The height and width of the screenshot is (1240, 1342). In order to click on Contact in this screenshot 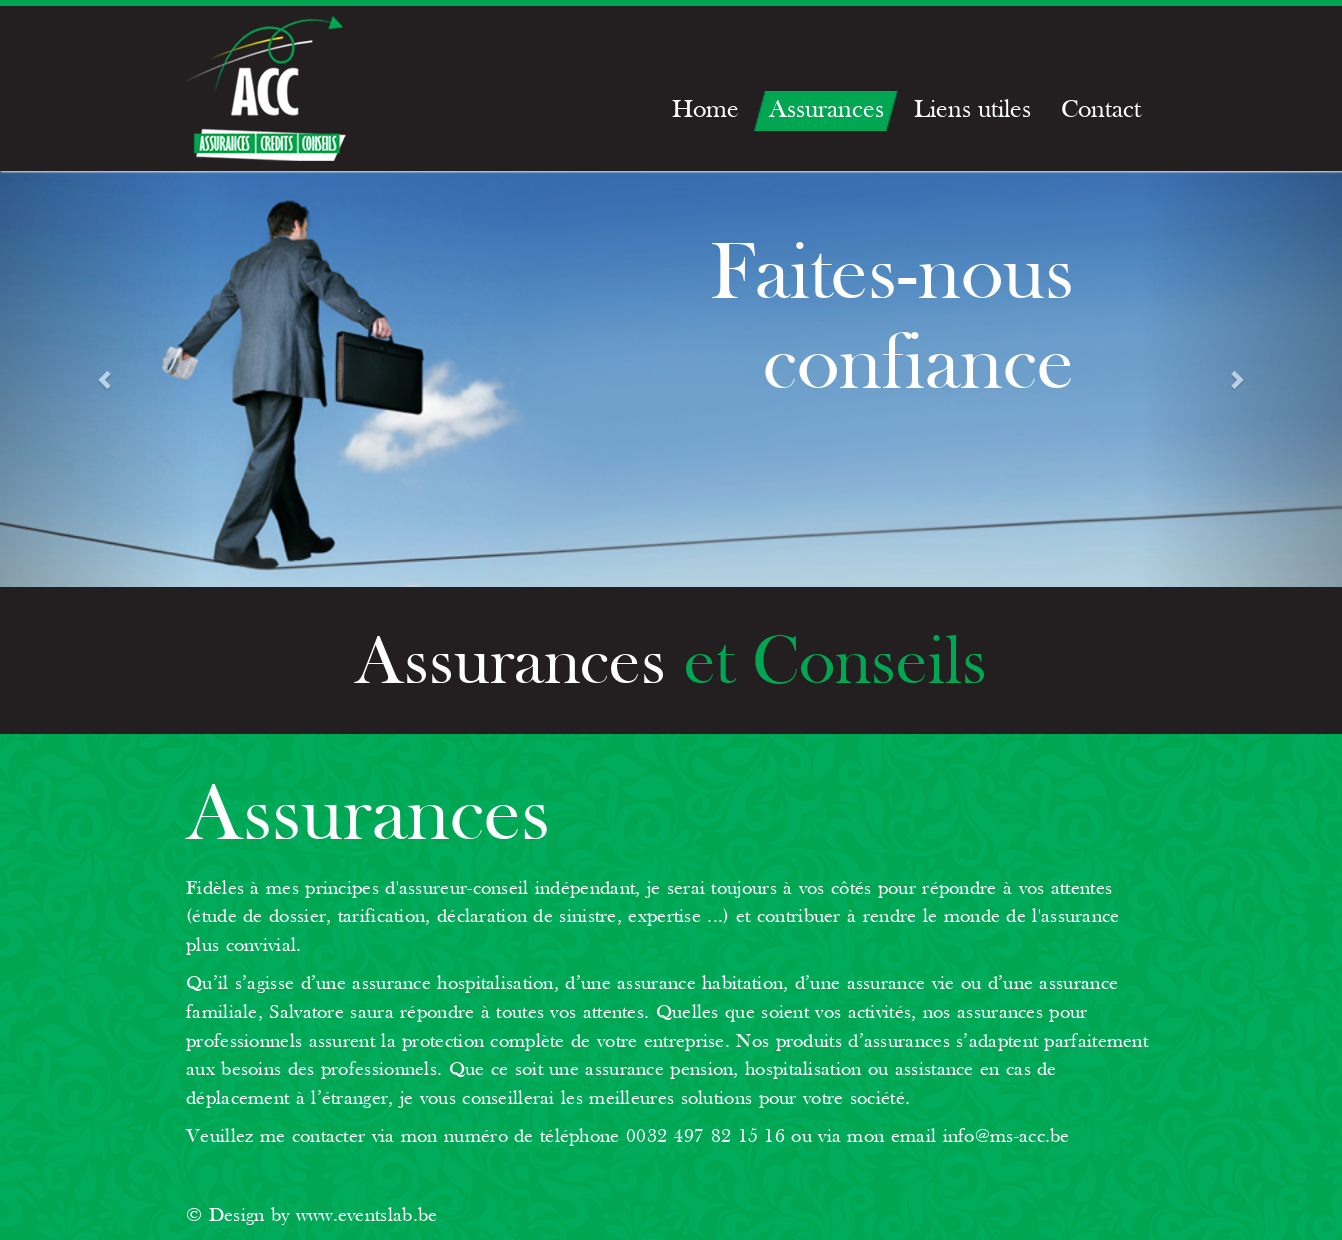, I will do `click(1101, 110)`.